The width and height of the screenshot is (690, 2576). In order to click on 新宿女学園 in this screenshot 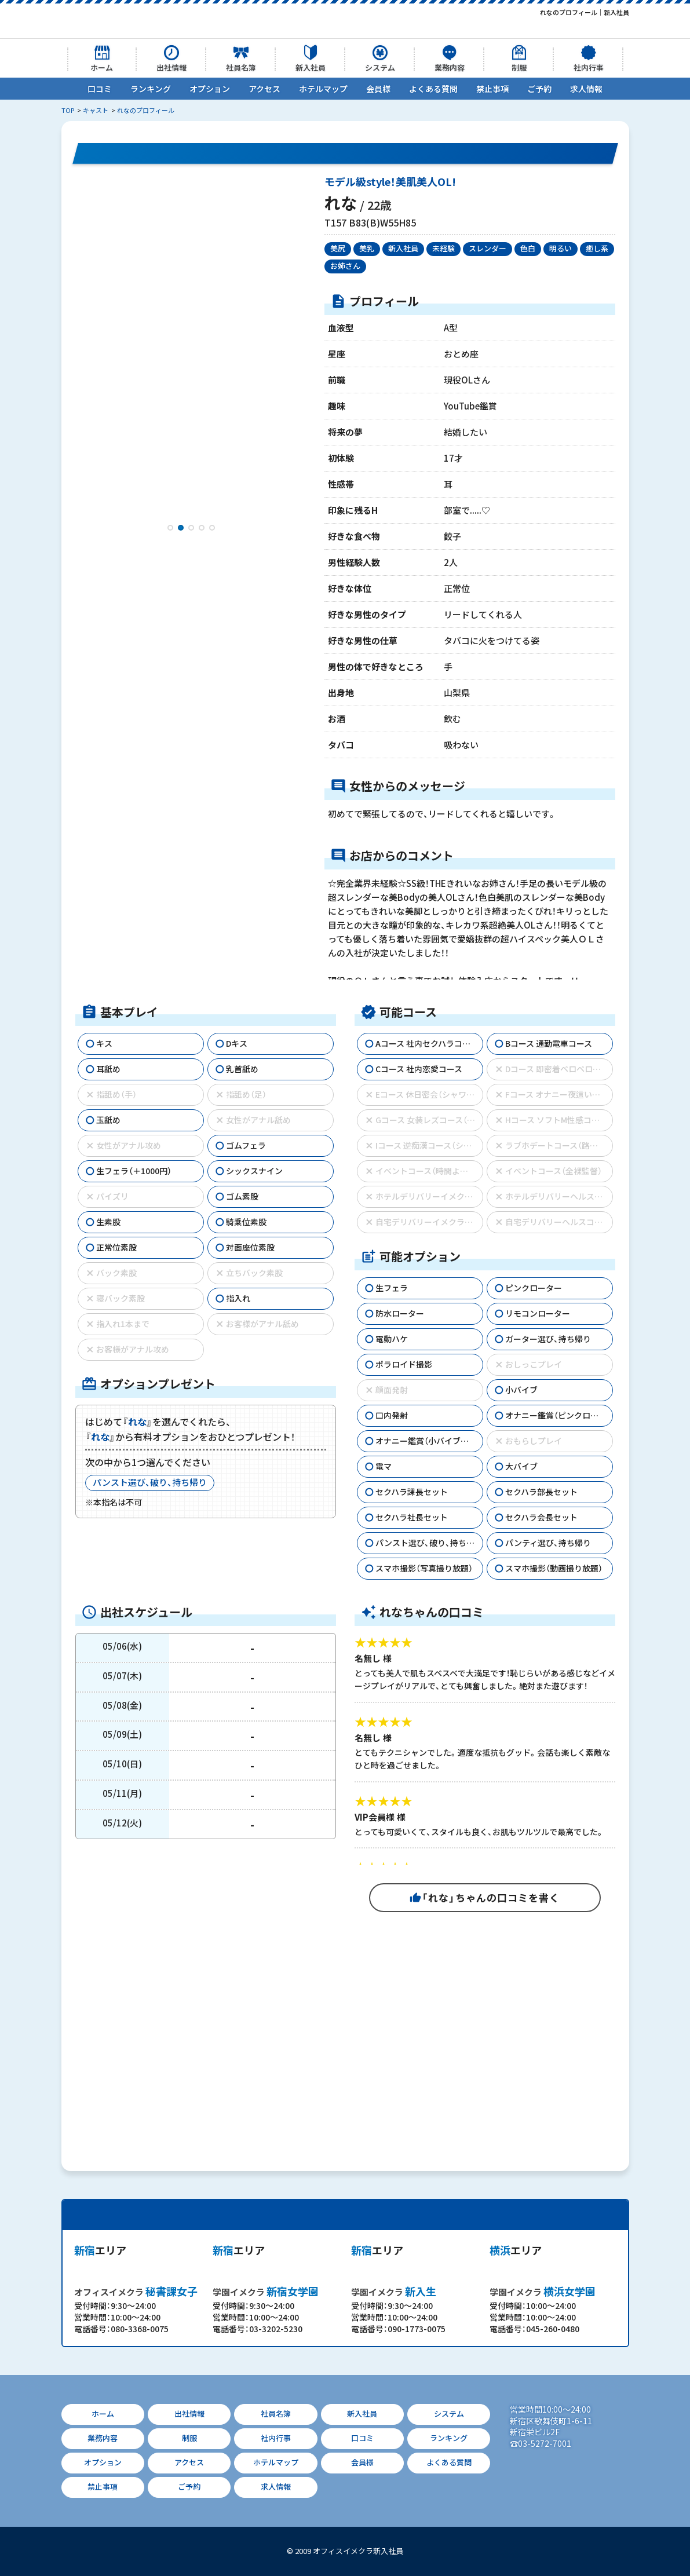, I will do `click(266, 2291)`.